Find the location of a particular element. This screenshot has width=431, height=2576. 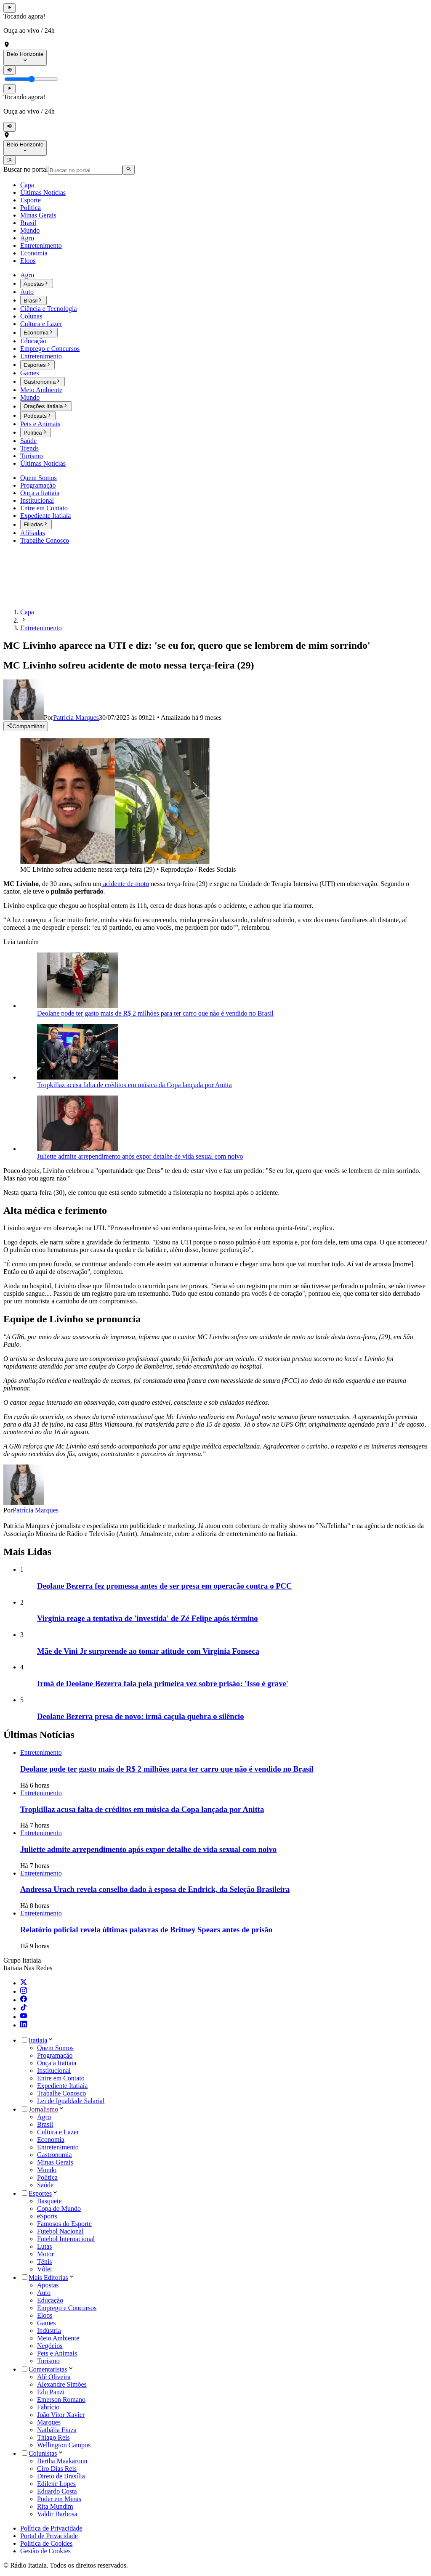

Agro is located at coordinates (44, 2116).